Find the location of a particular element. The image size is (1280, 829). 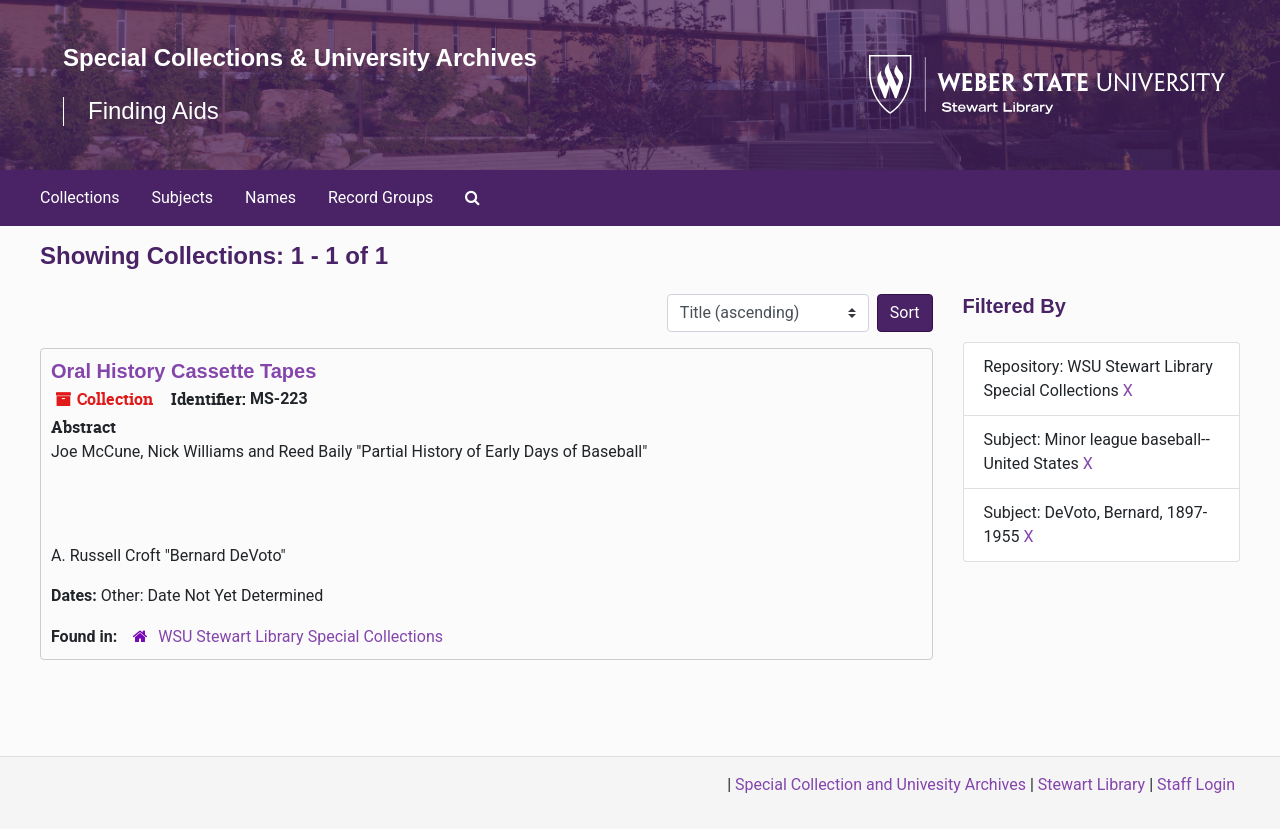

Collections is located at coordinates (80, 197).